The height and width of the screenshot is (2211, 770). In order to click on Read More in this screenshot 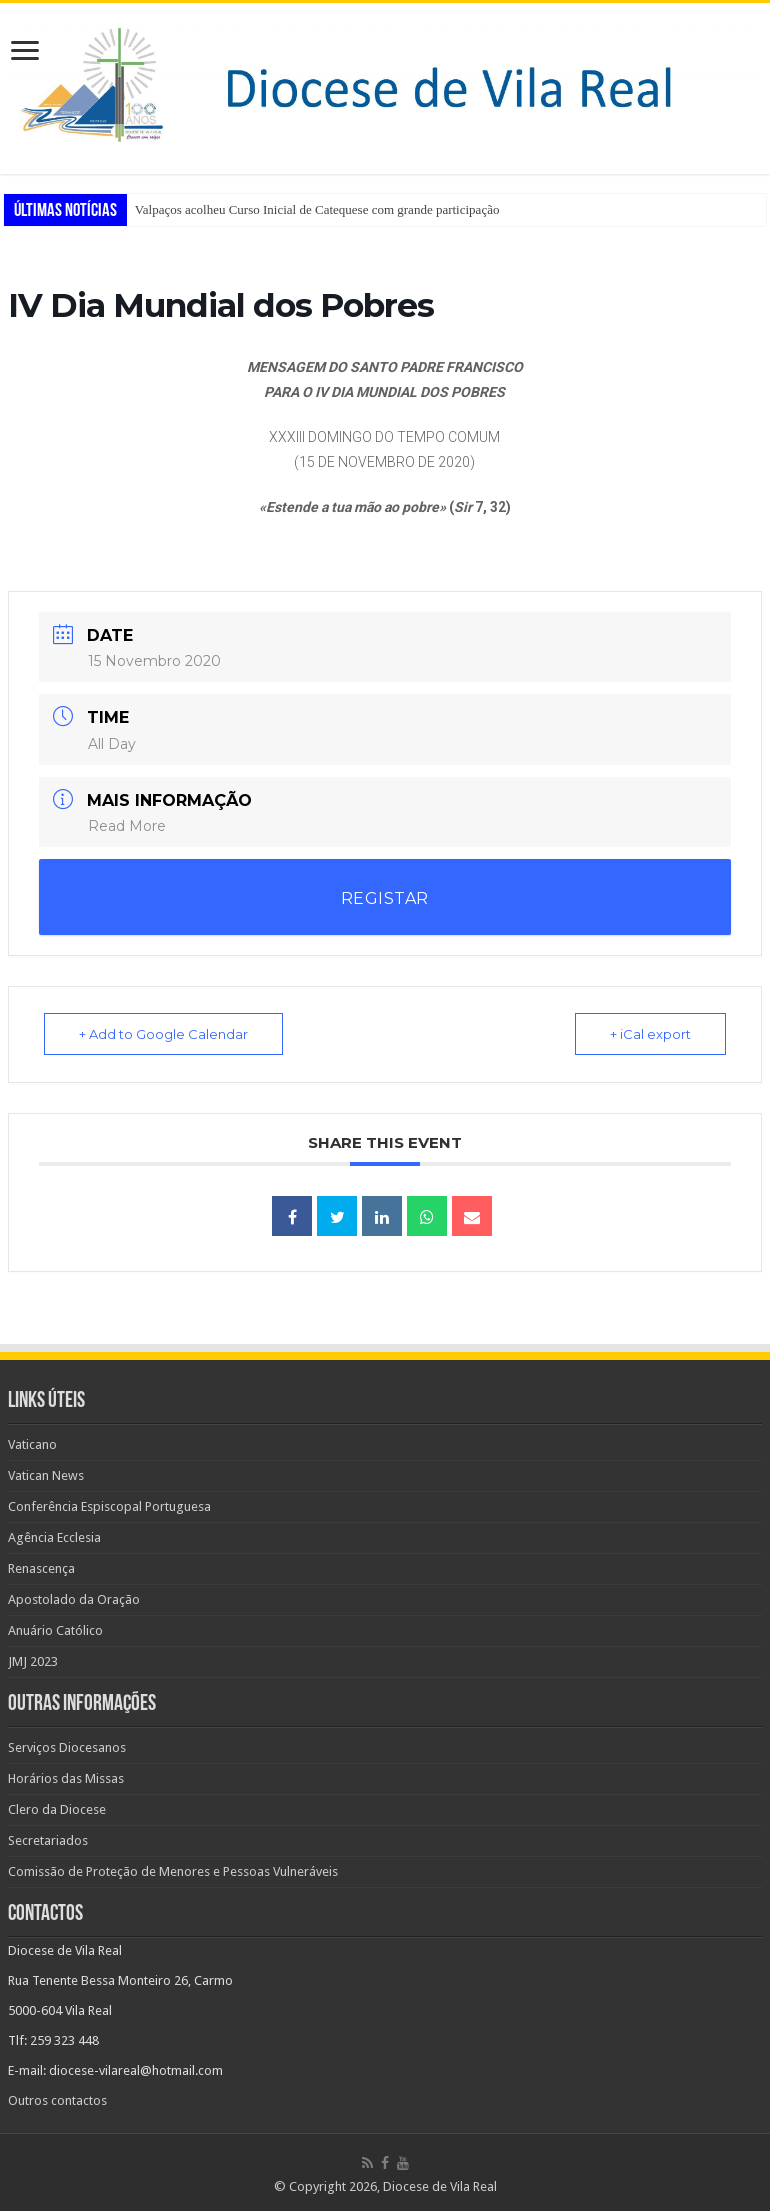, I will do `click(127, 826)`.